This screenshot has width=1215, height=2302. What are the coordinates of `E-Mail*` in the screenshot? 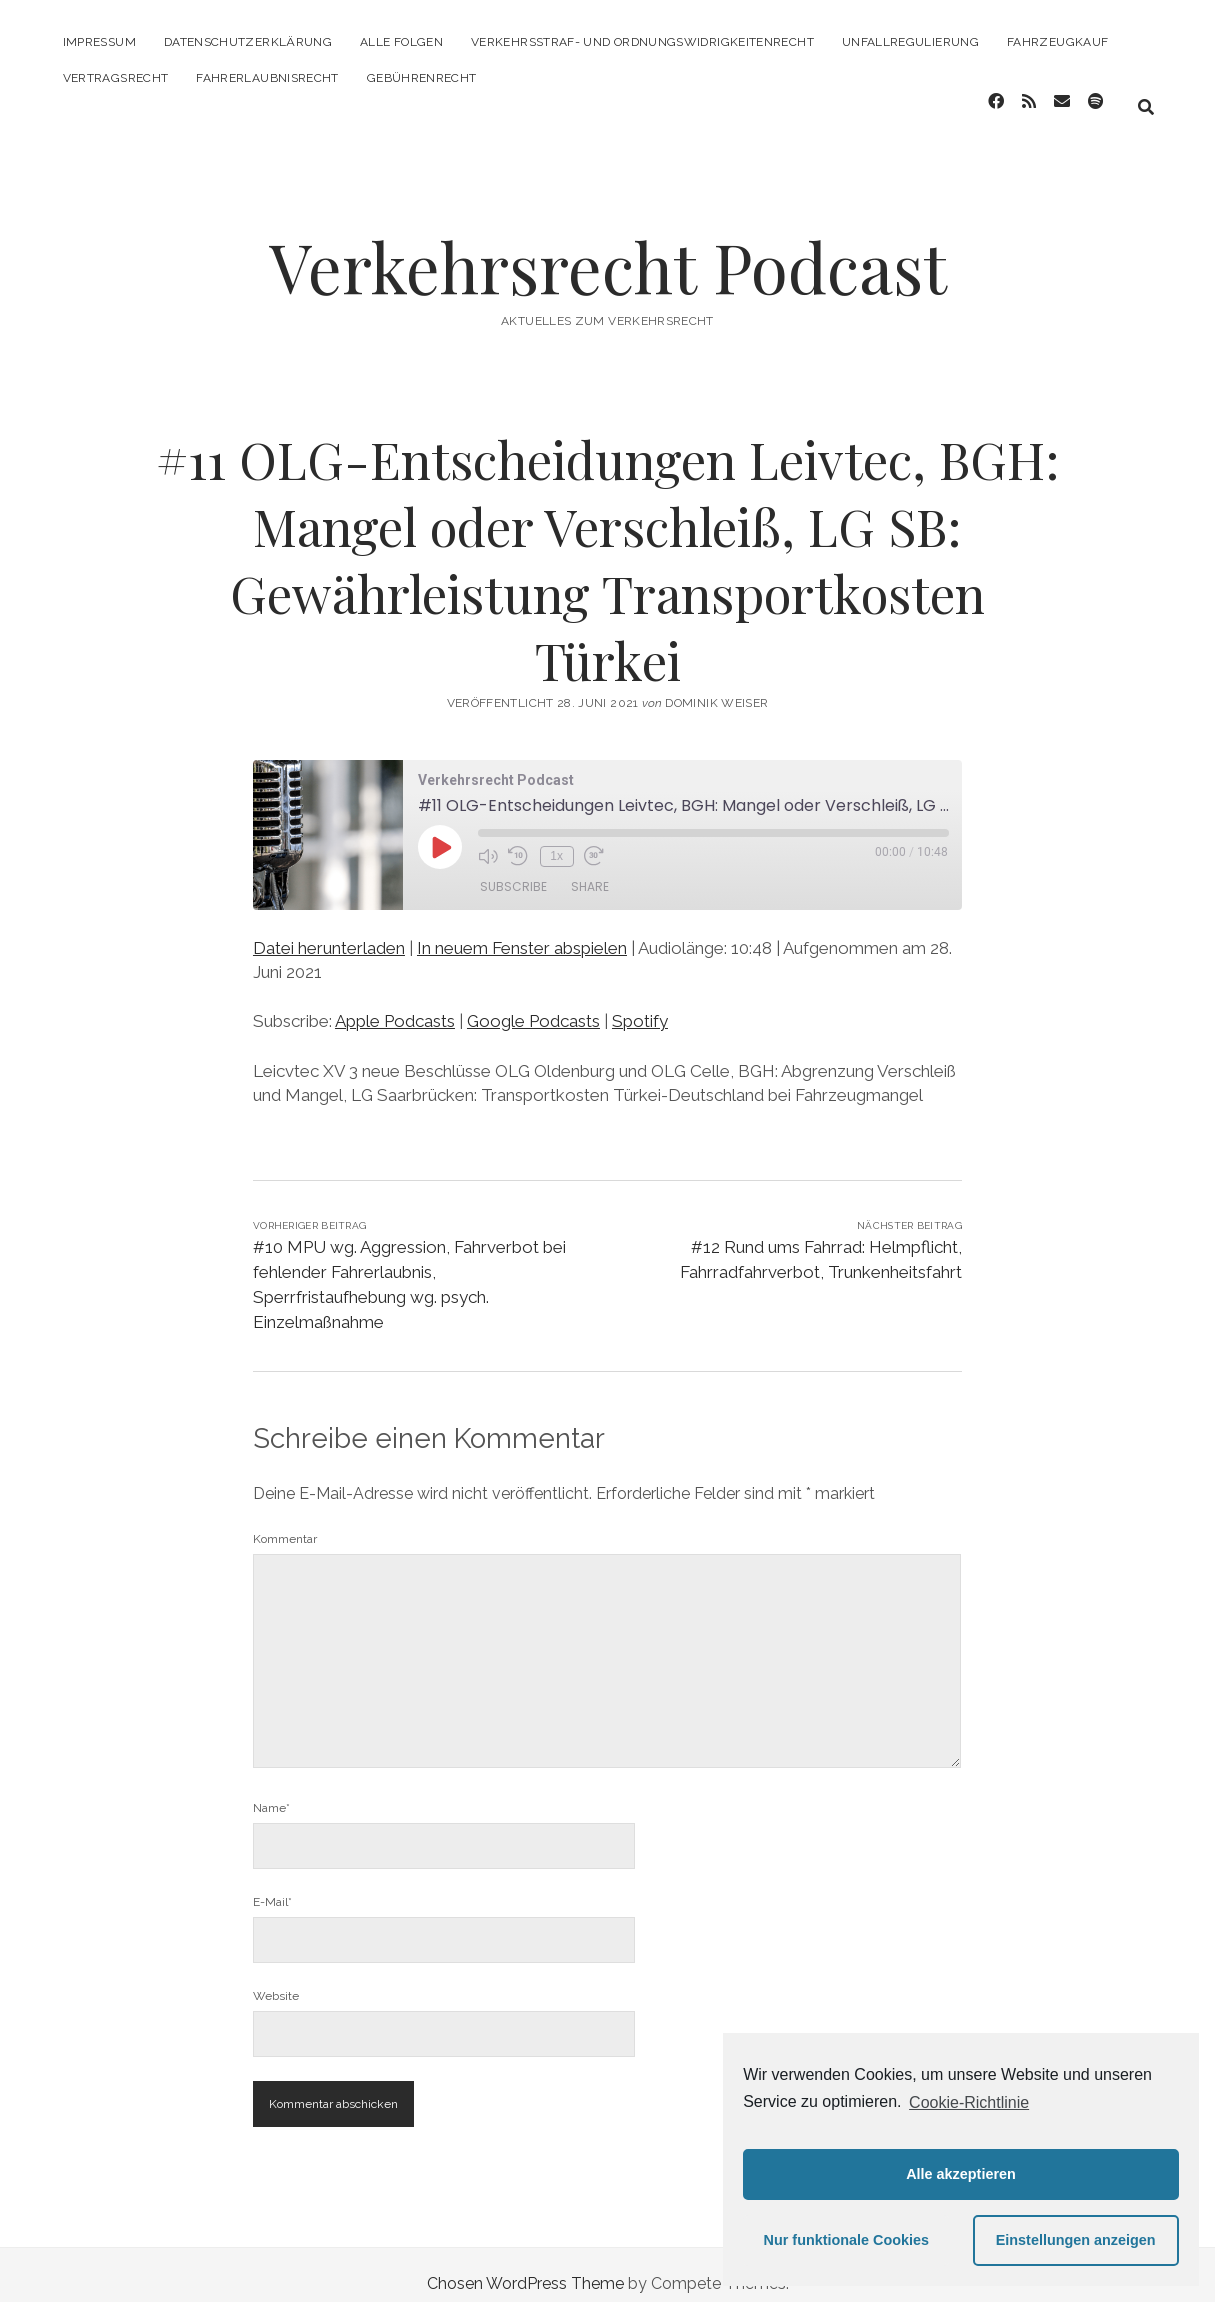 It's located at (272, 1884).